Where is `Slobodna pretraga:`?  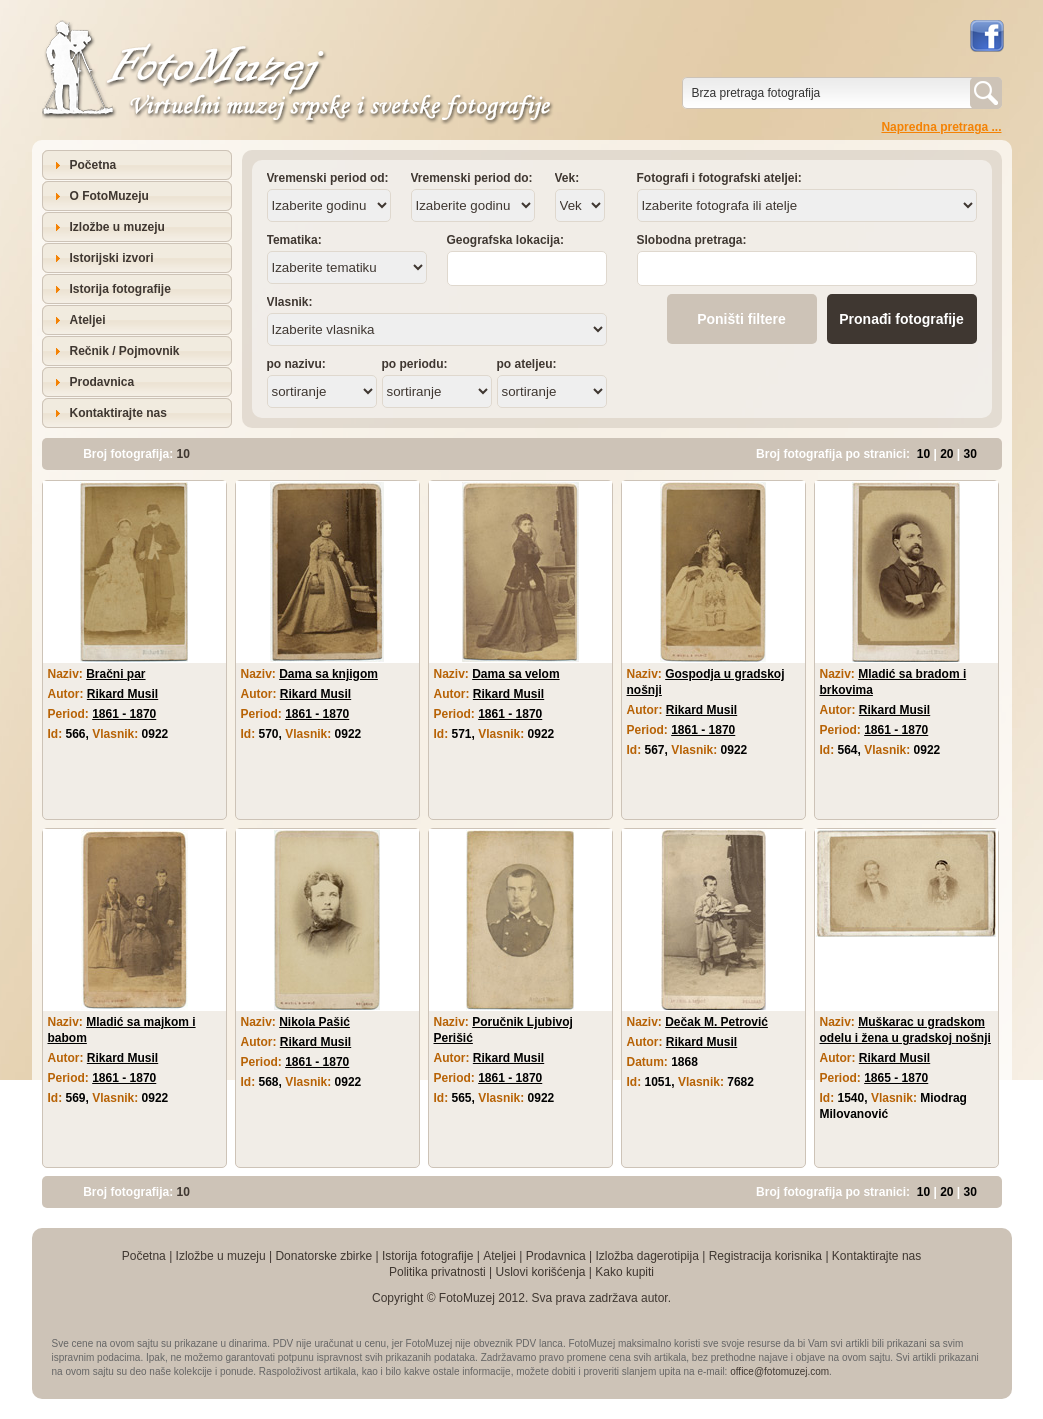
Slobodna pretraga: is located at coordinates (692, 240).